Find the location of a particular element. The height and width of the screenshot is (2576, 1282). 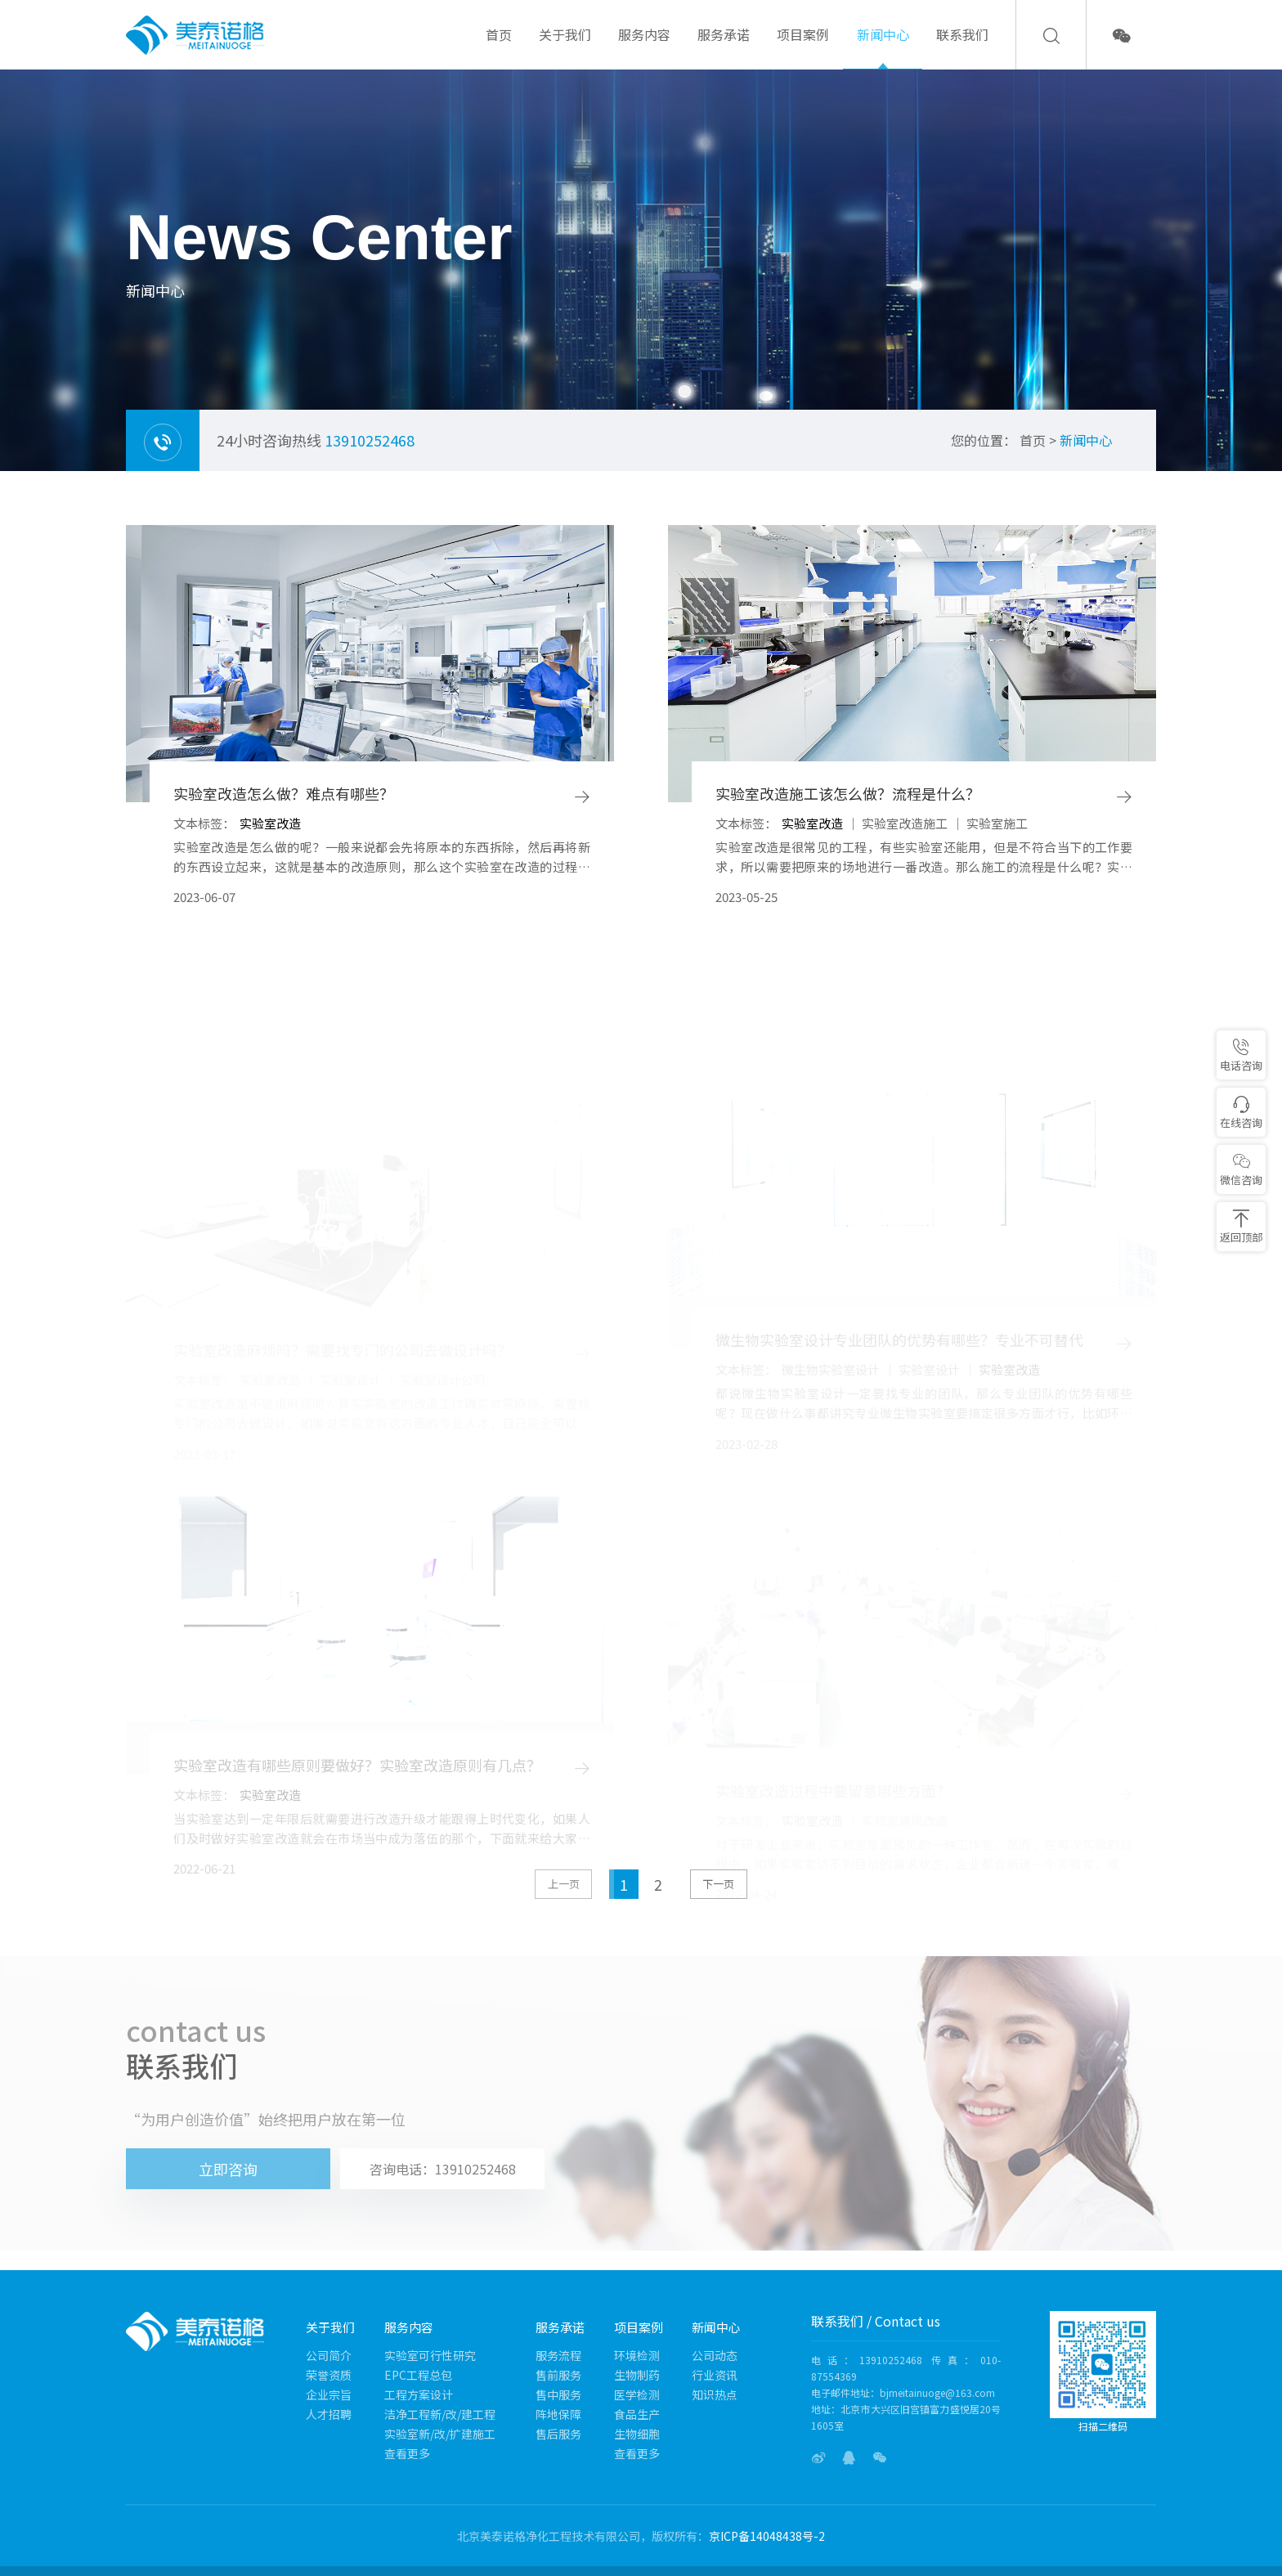

生物制药 is located at coordinates (637, 2375).